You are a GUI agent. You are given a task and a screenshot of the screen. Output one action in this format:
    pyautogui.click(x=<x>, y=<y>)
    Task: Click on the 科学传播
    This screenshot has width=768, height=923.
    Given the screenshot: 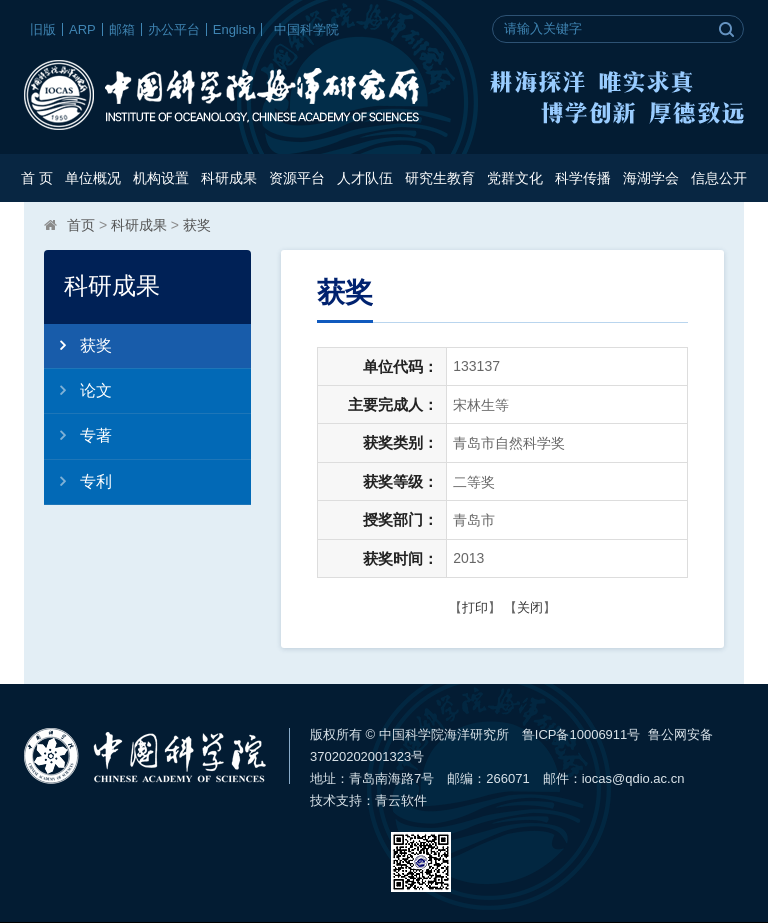 What is the action you would take?
    pyautogui.click(x=583, y=178)
    